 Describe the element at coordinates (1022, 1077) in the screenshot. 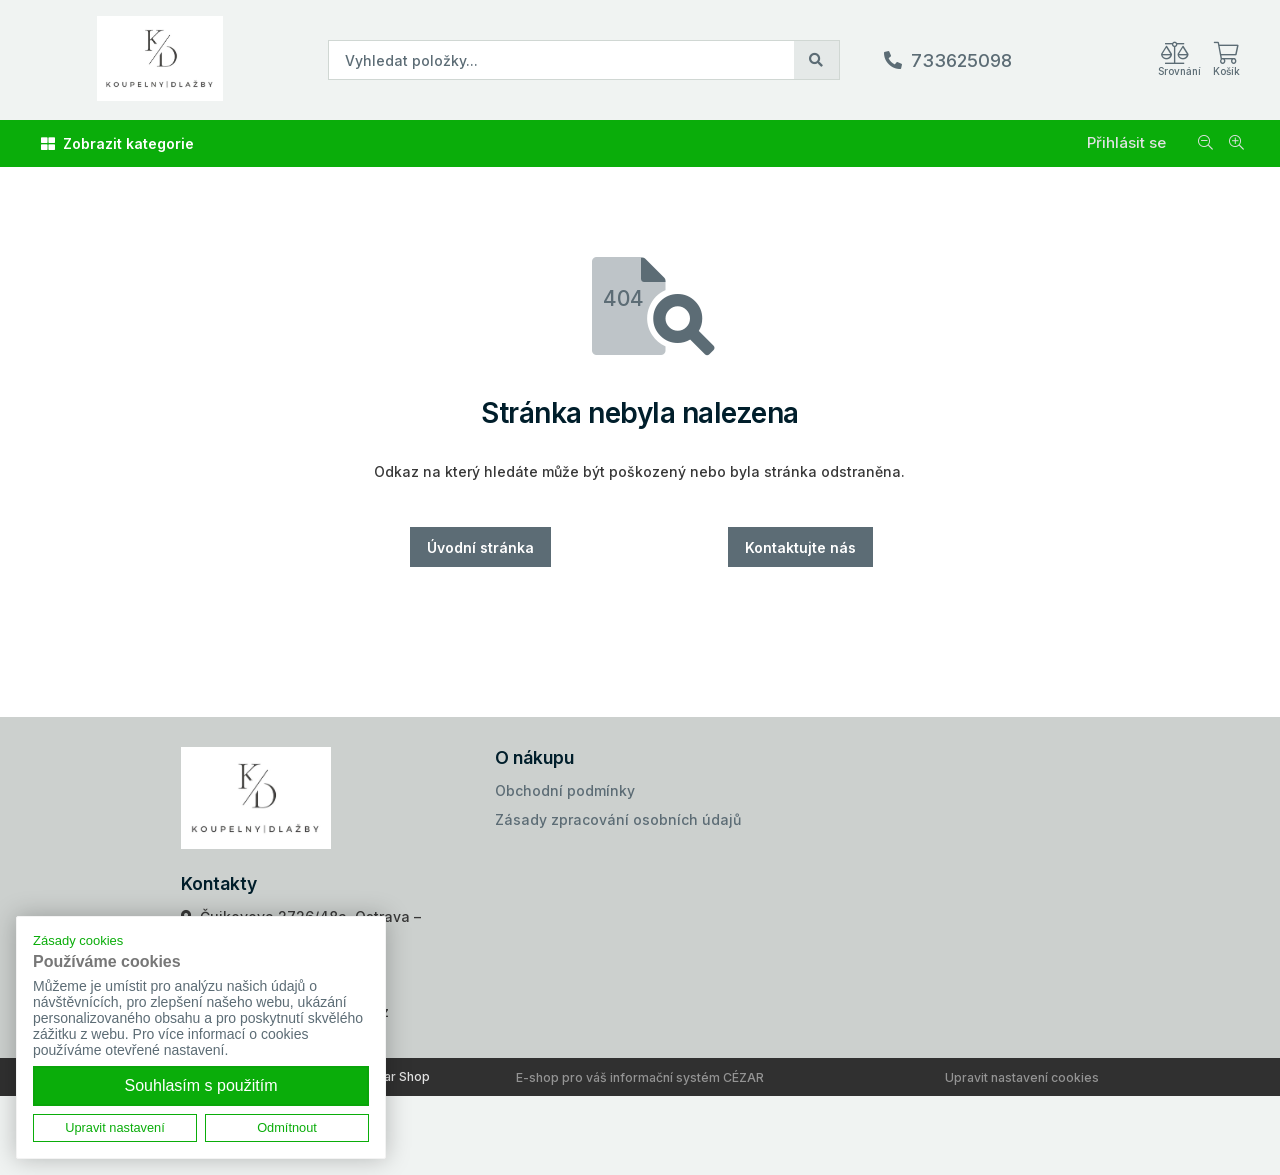

I see `Upravit nastavení cookies` at that location.